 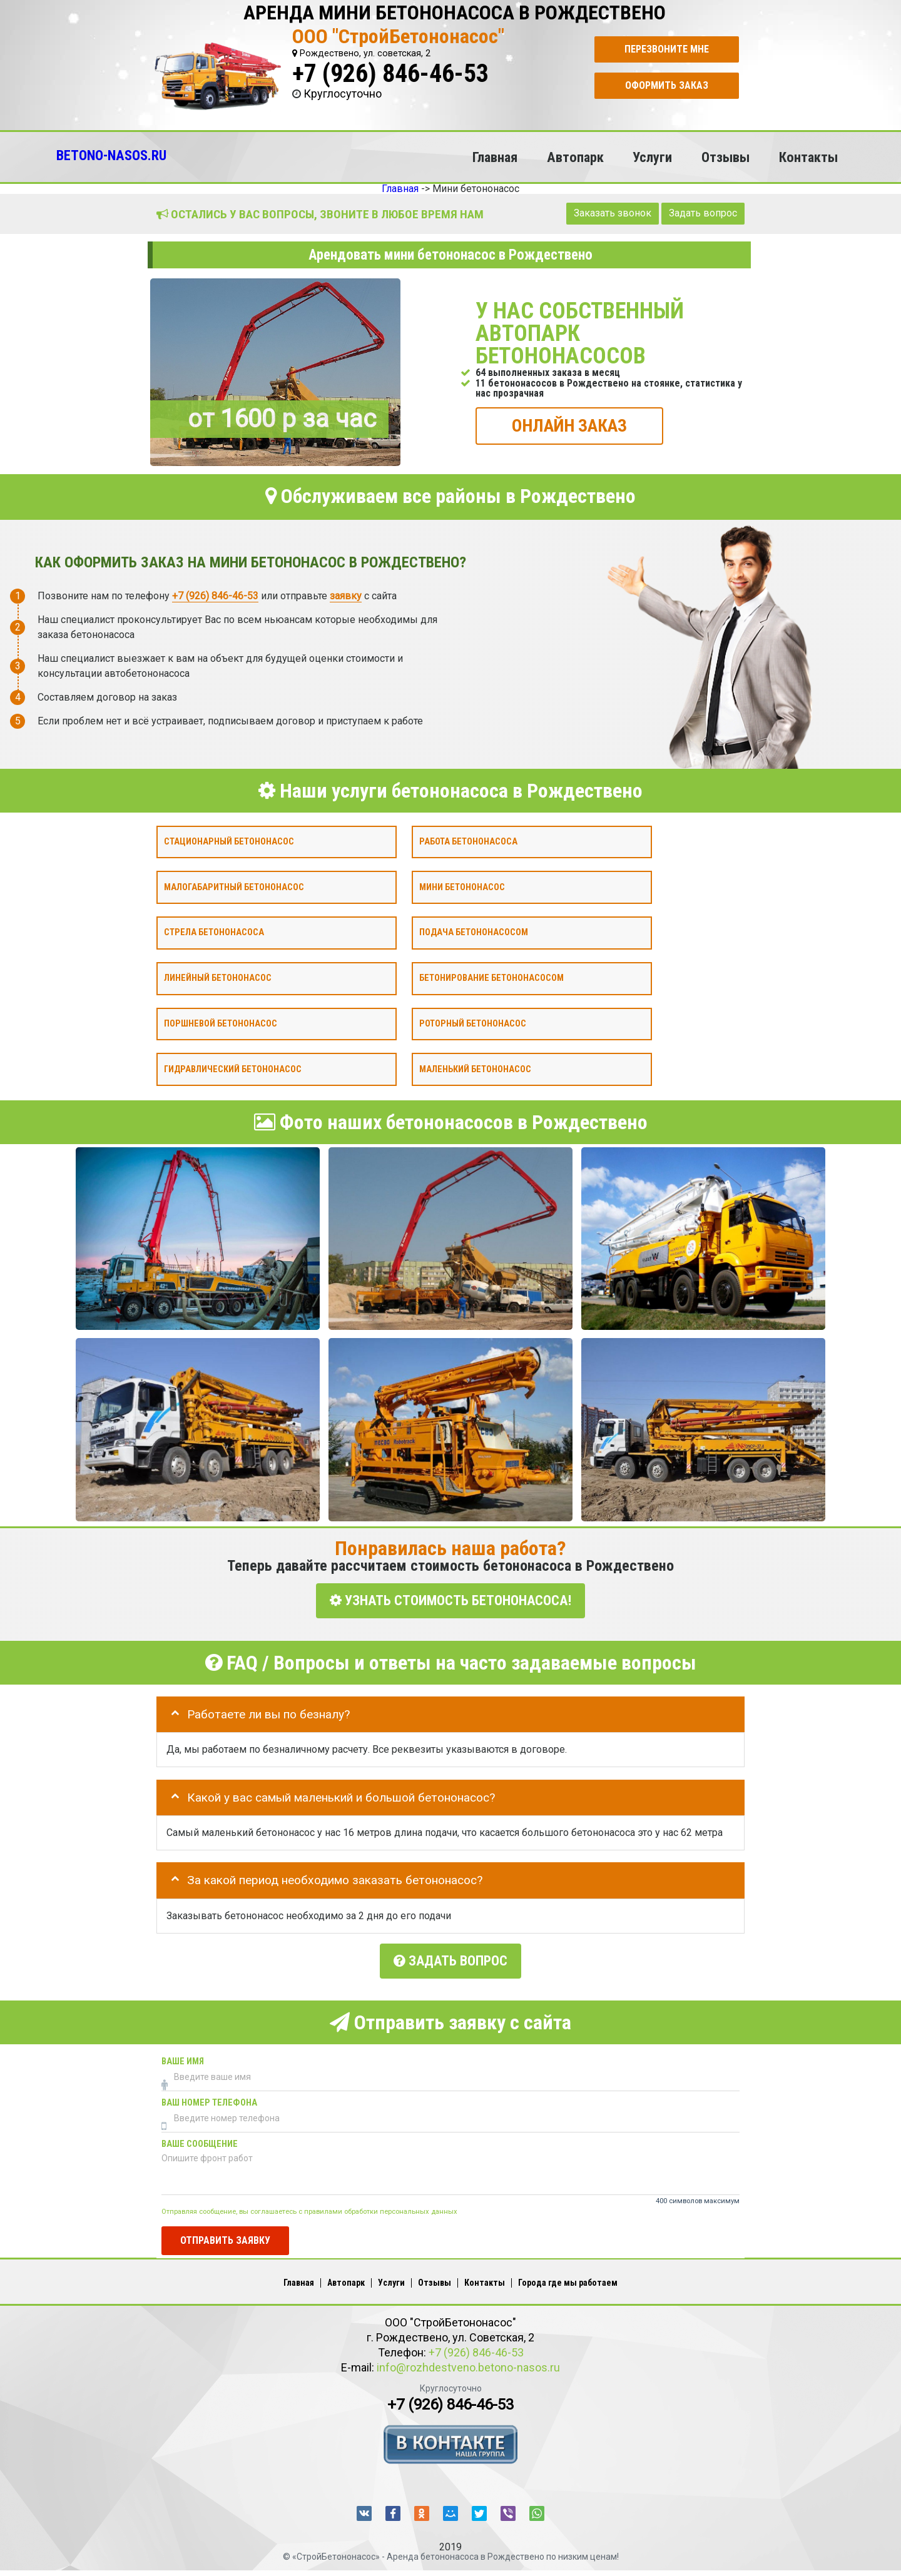 What do you see at coordinates (575, 157) in the screenshot?
I see `Автопарк` at bounding box center [575, 157].